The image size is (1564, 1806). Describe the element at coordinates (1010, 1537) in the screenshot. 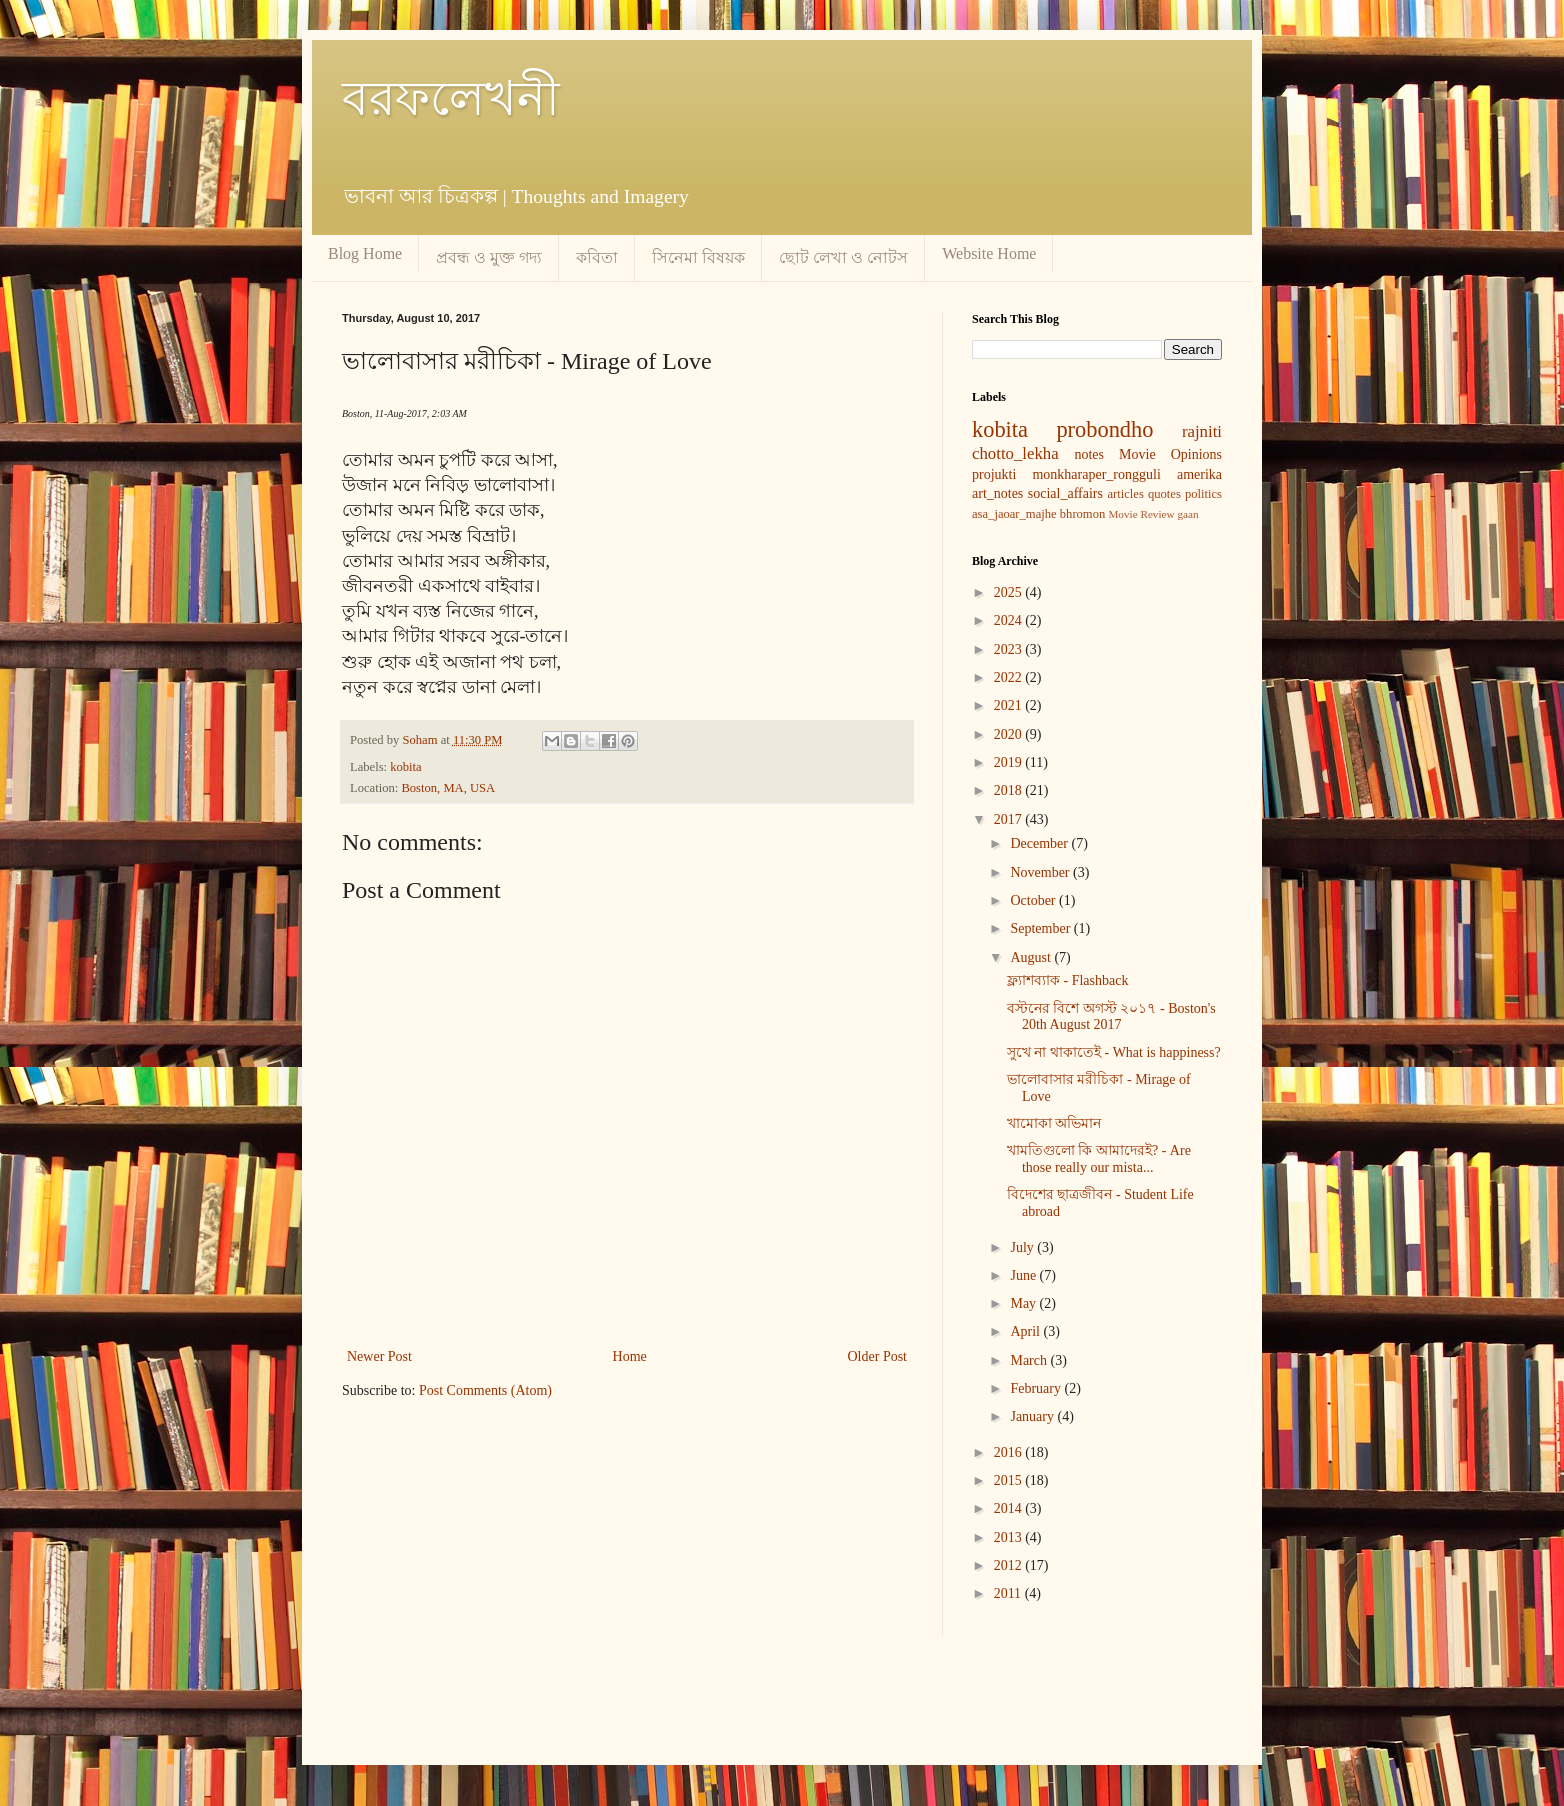

I see `2013` at that location.